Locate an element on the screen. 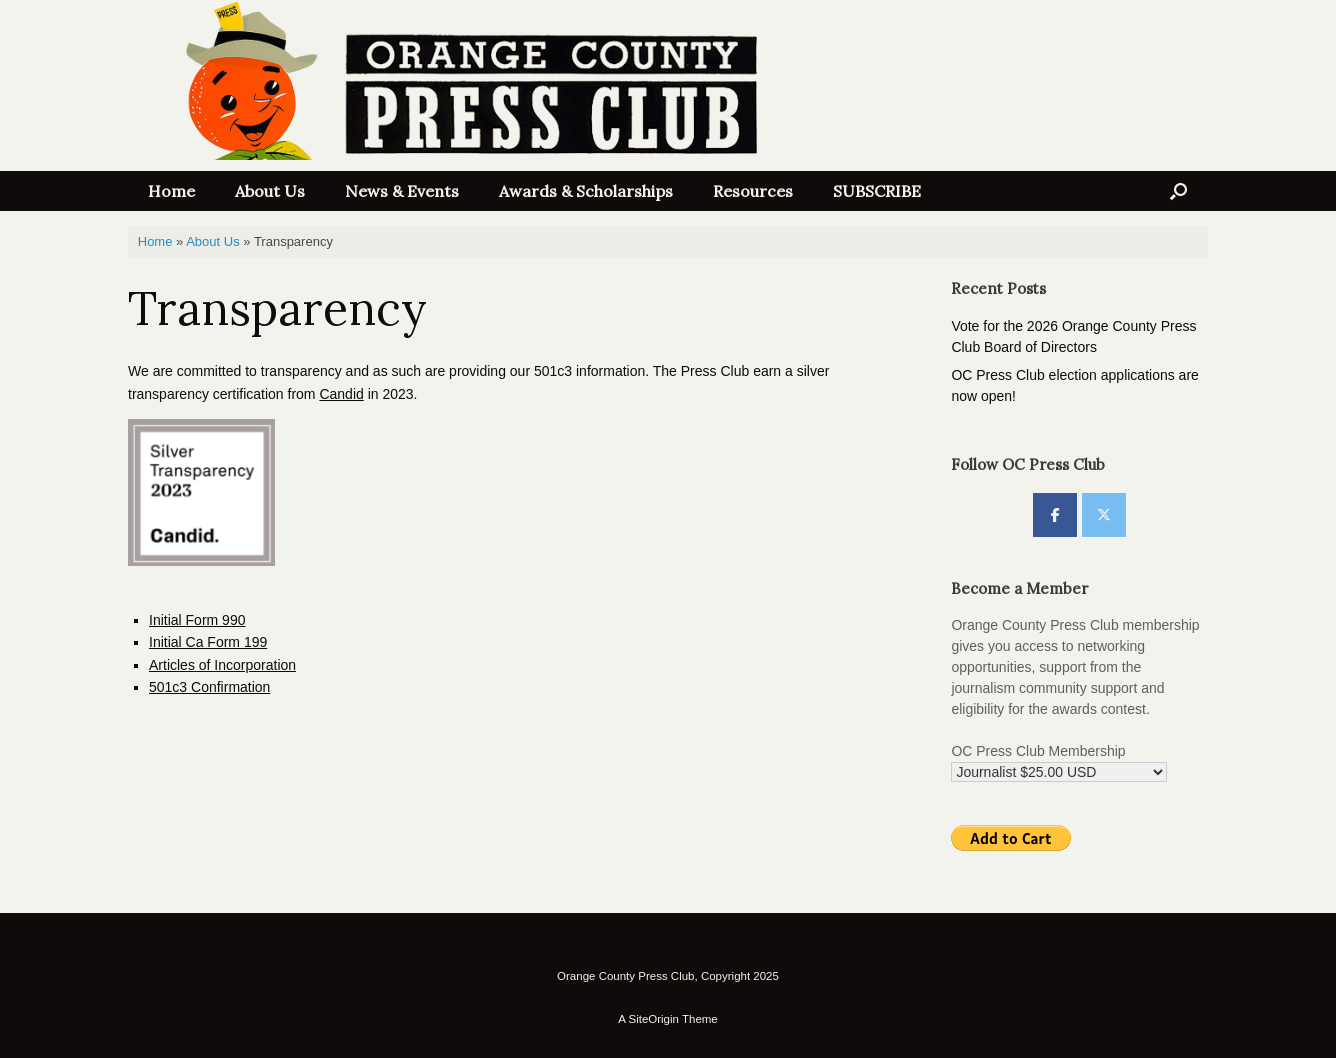 This screenshot has height=1058, width=1336. SiteOrigin is located at coordinates (653, 1019).